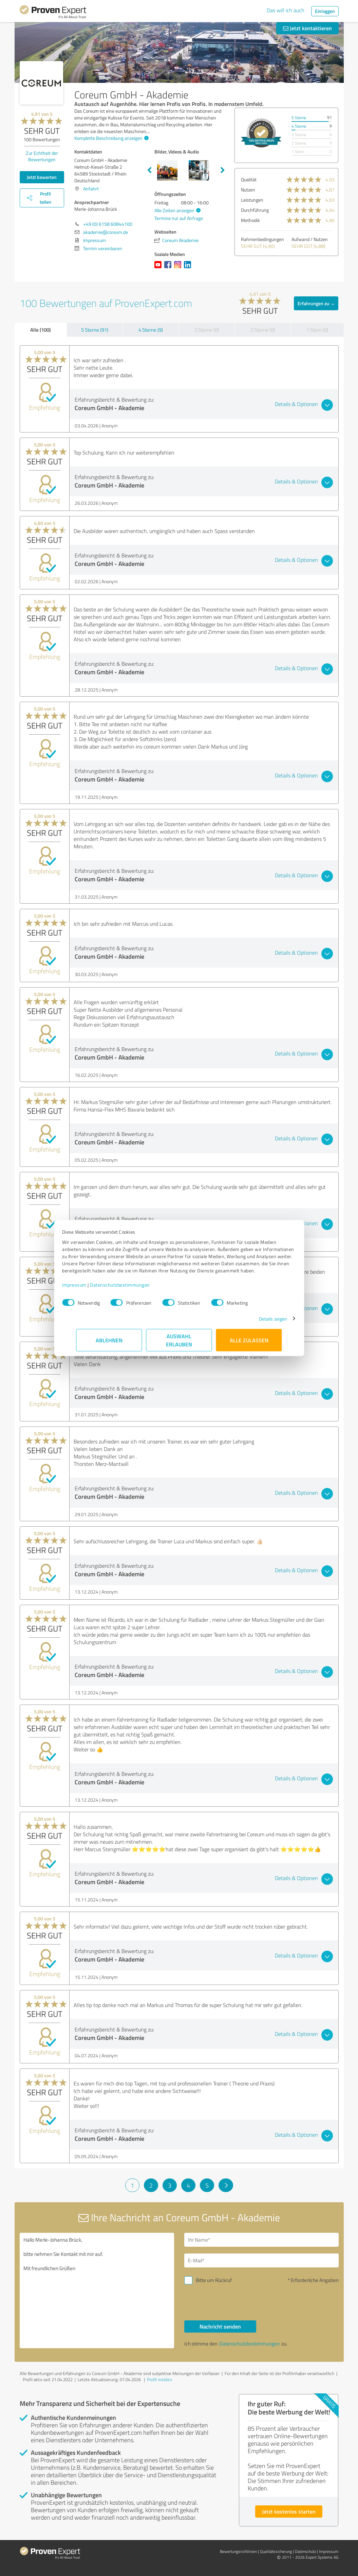 This screenshot has height=2576, width=358. What do you see at coordinates (222, 170) in the screenshot?
I see `Next` at bounding box center [222, 170].